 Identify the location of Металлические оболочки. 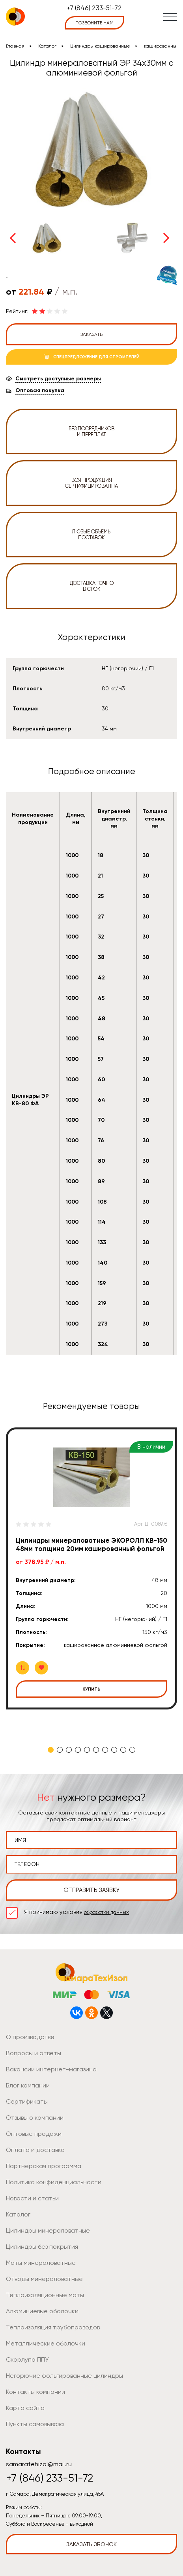
(45, 2343).